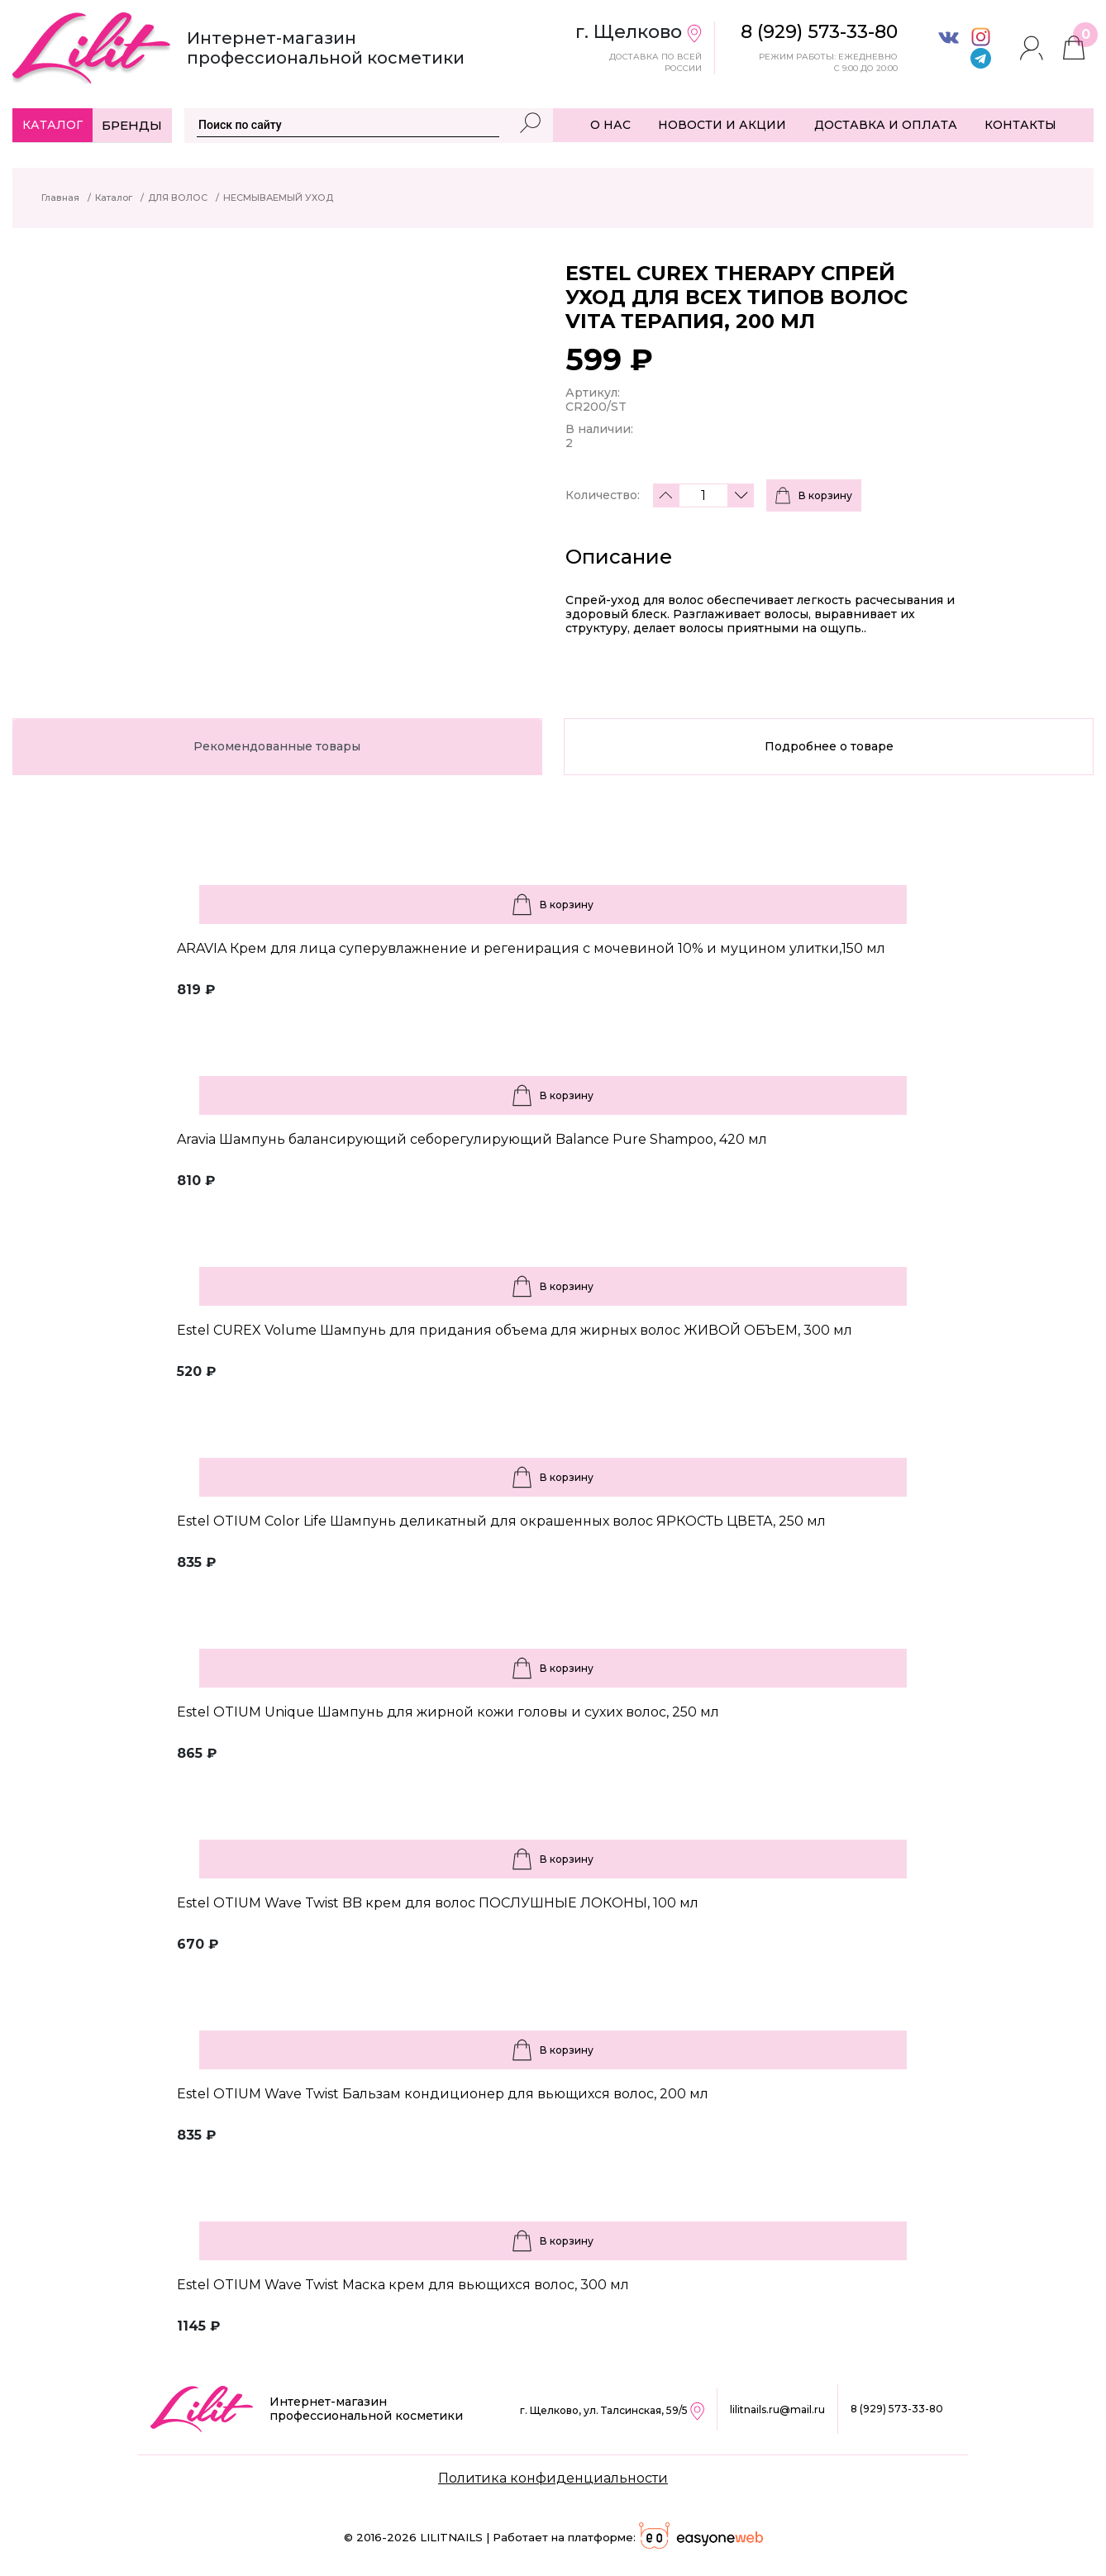 This screenshot has width=1106, height=2576. I want to click on Aravia Шампунь балансирующий себорегулирующий Balance Pure Shampoo, 420 мл, so click(472, 1139).